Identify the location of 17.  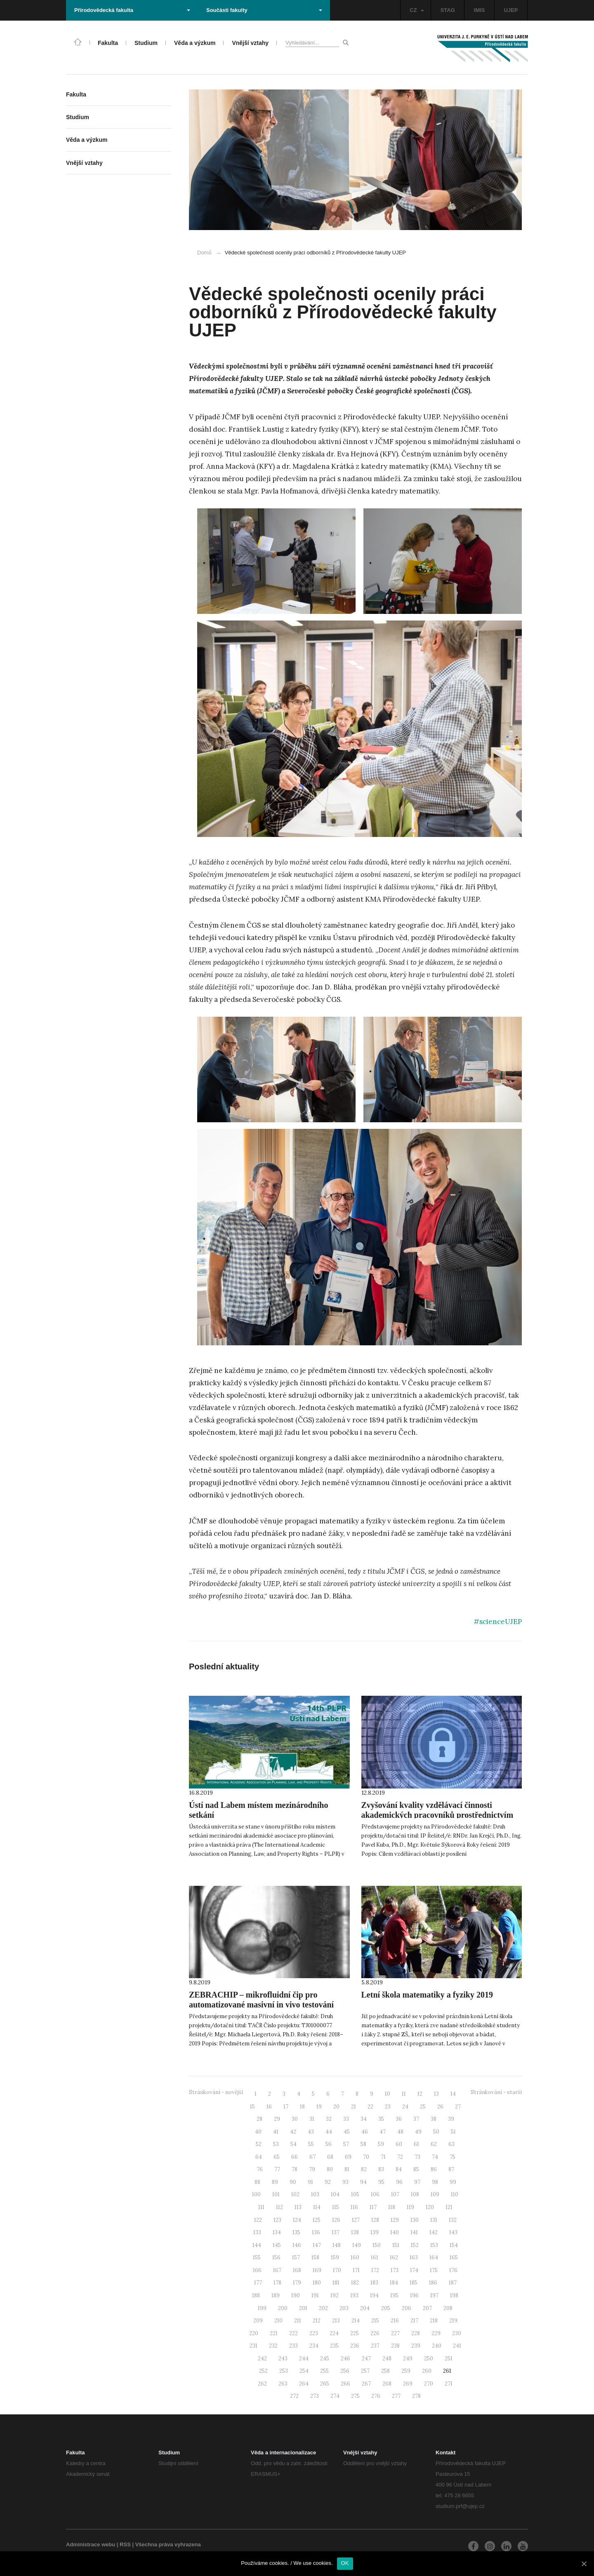
(285, 2106).